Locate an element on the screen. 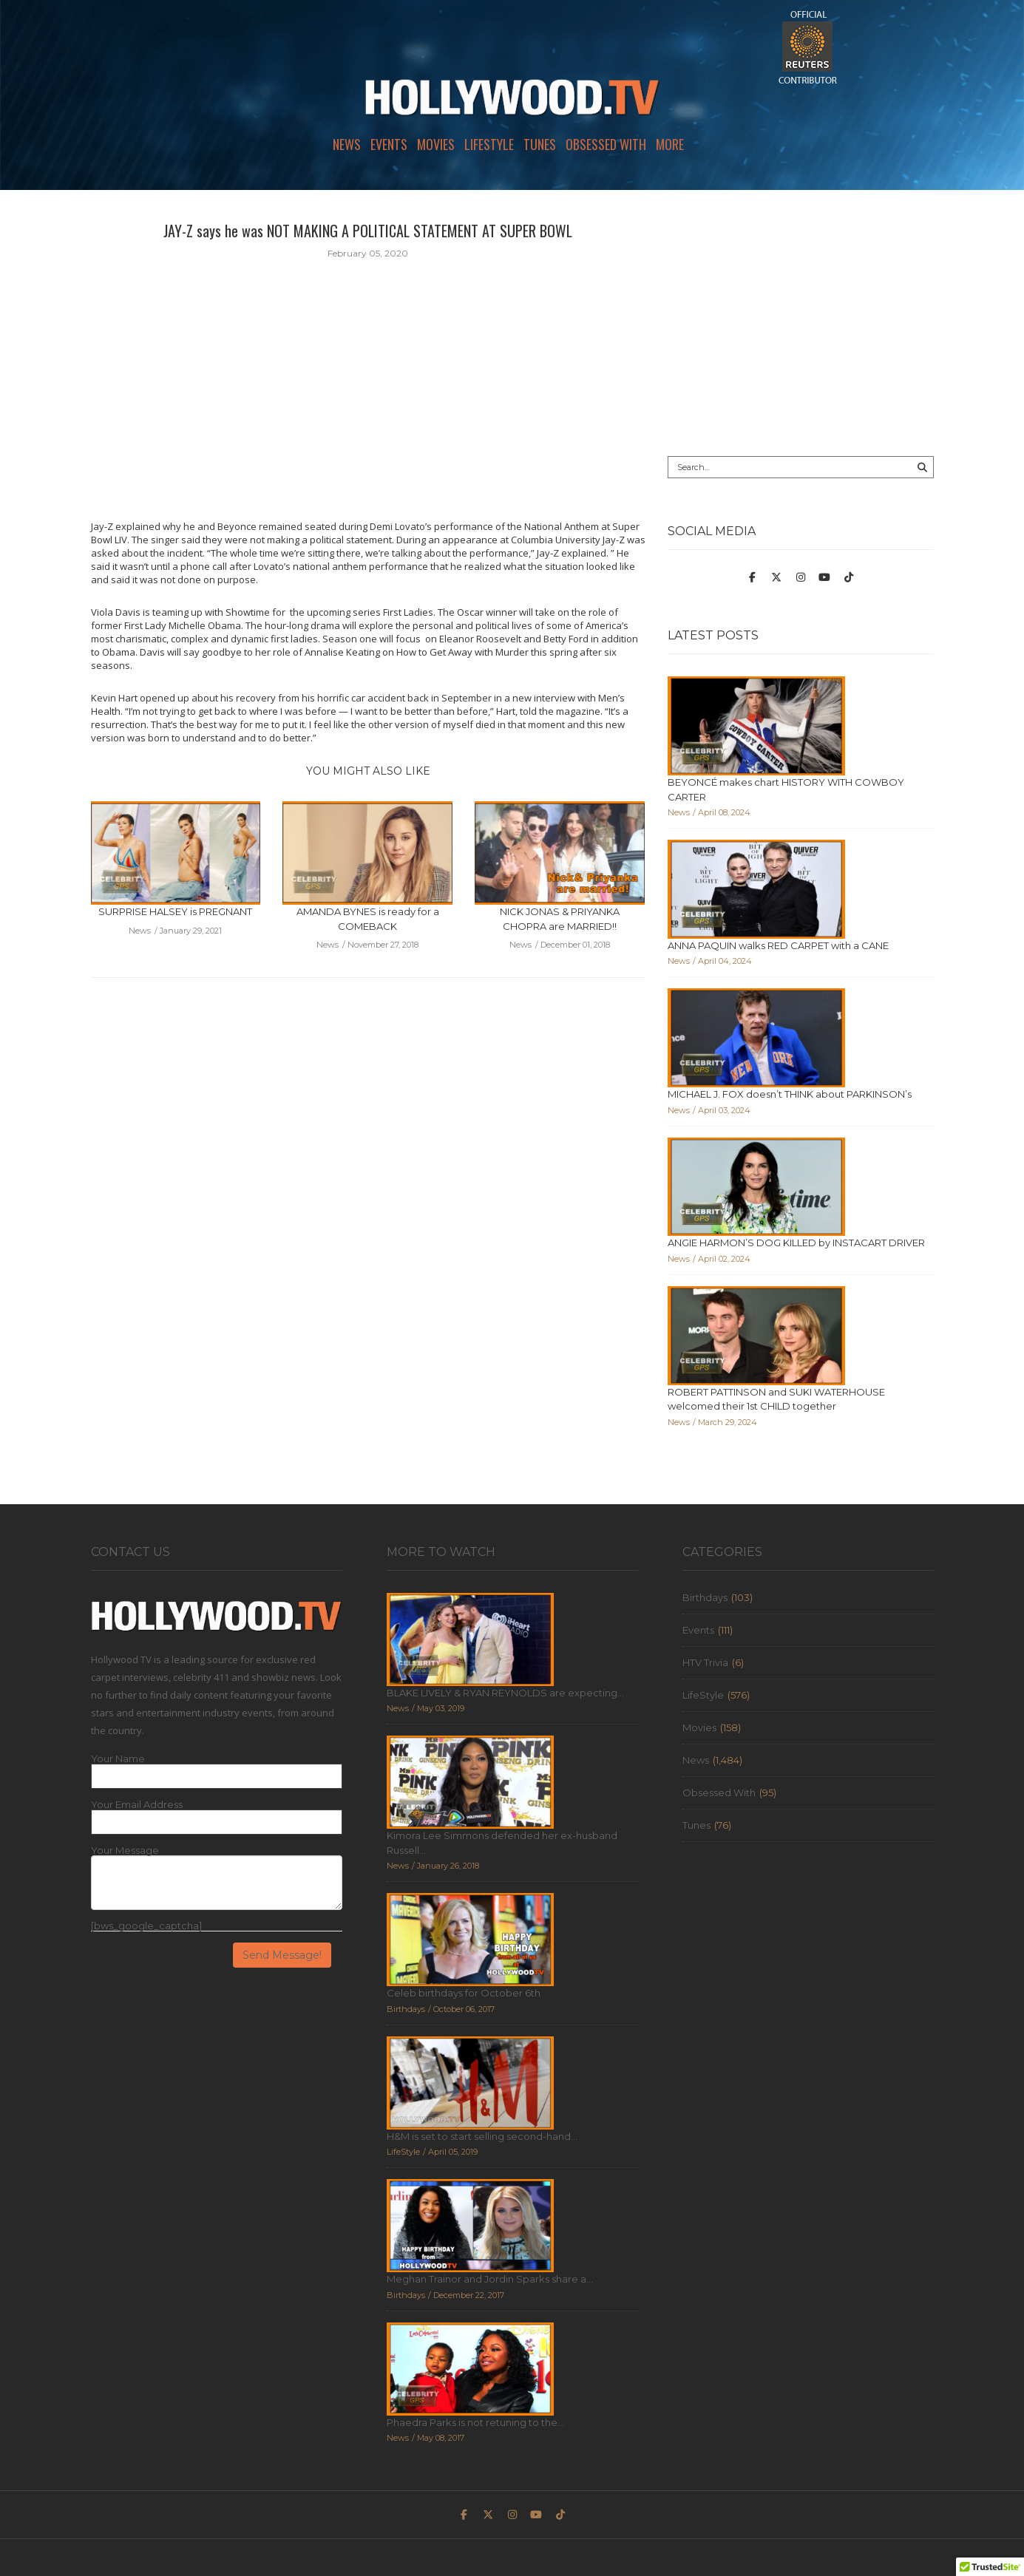  Celeb birthdays for October 6th is located at coordinates (463, 1993).